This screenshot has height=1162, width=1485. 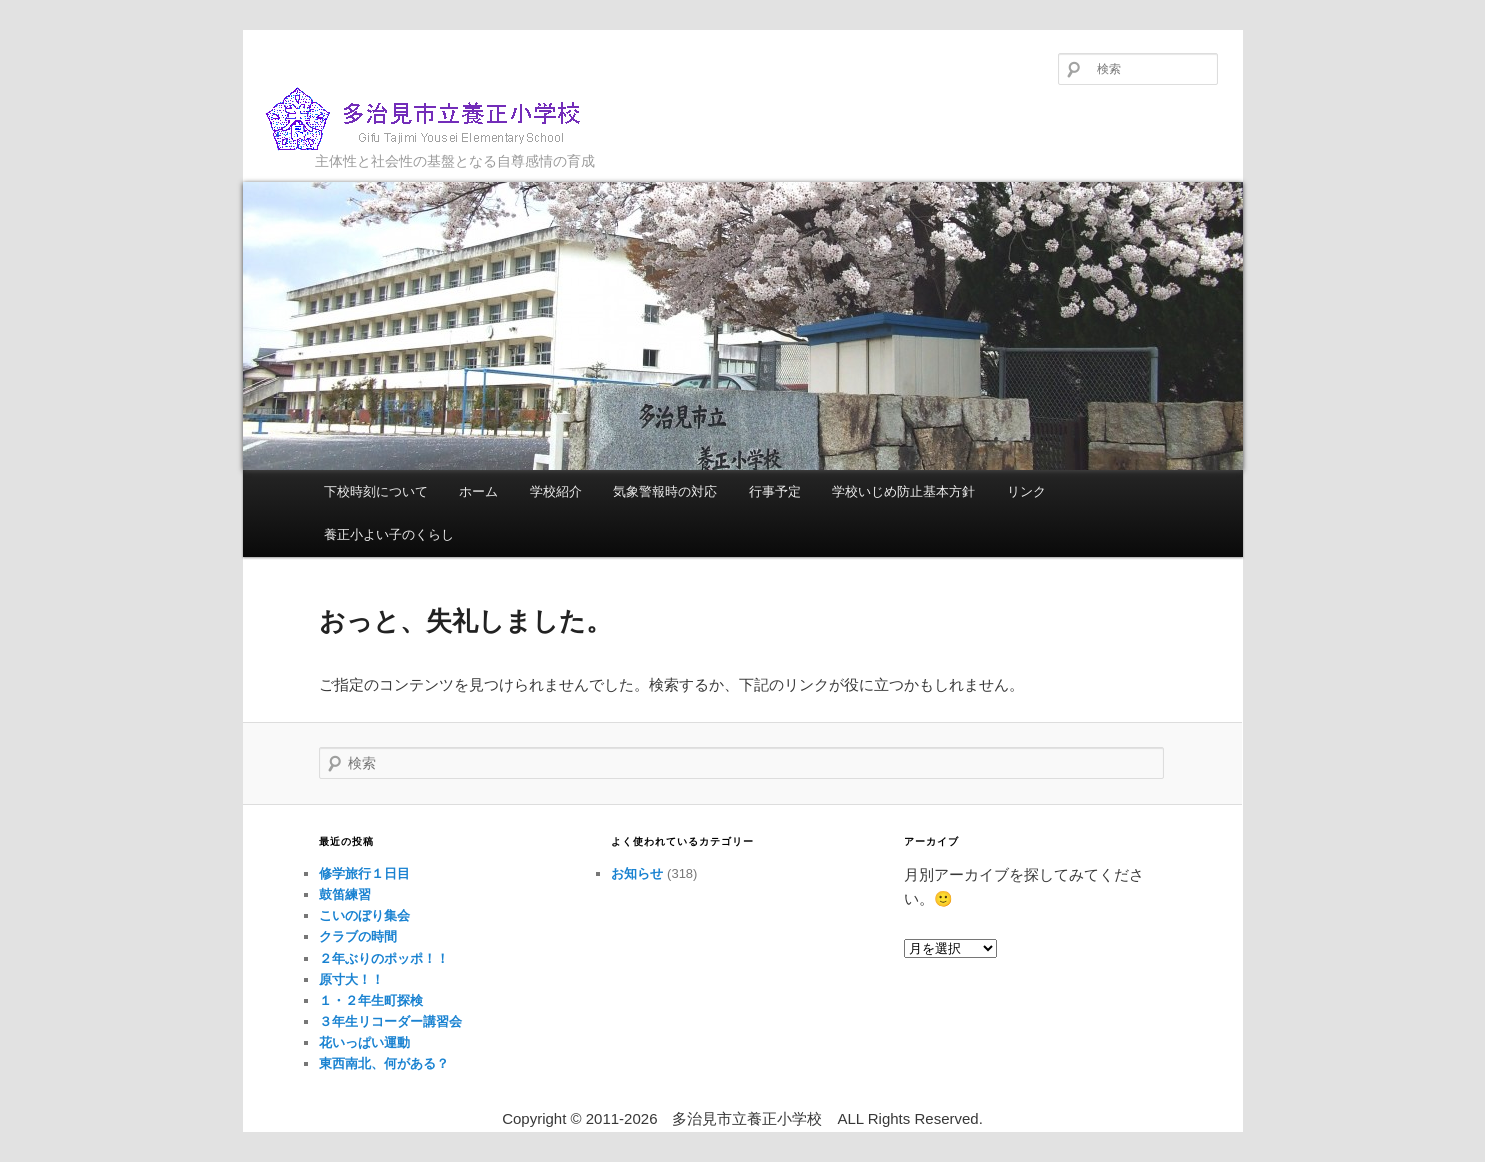 What do you see at coordinates (364, 1042) in the screenshot?
I see `花いっぱい運動` at bounding box center [364, 1042].